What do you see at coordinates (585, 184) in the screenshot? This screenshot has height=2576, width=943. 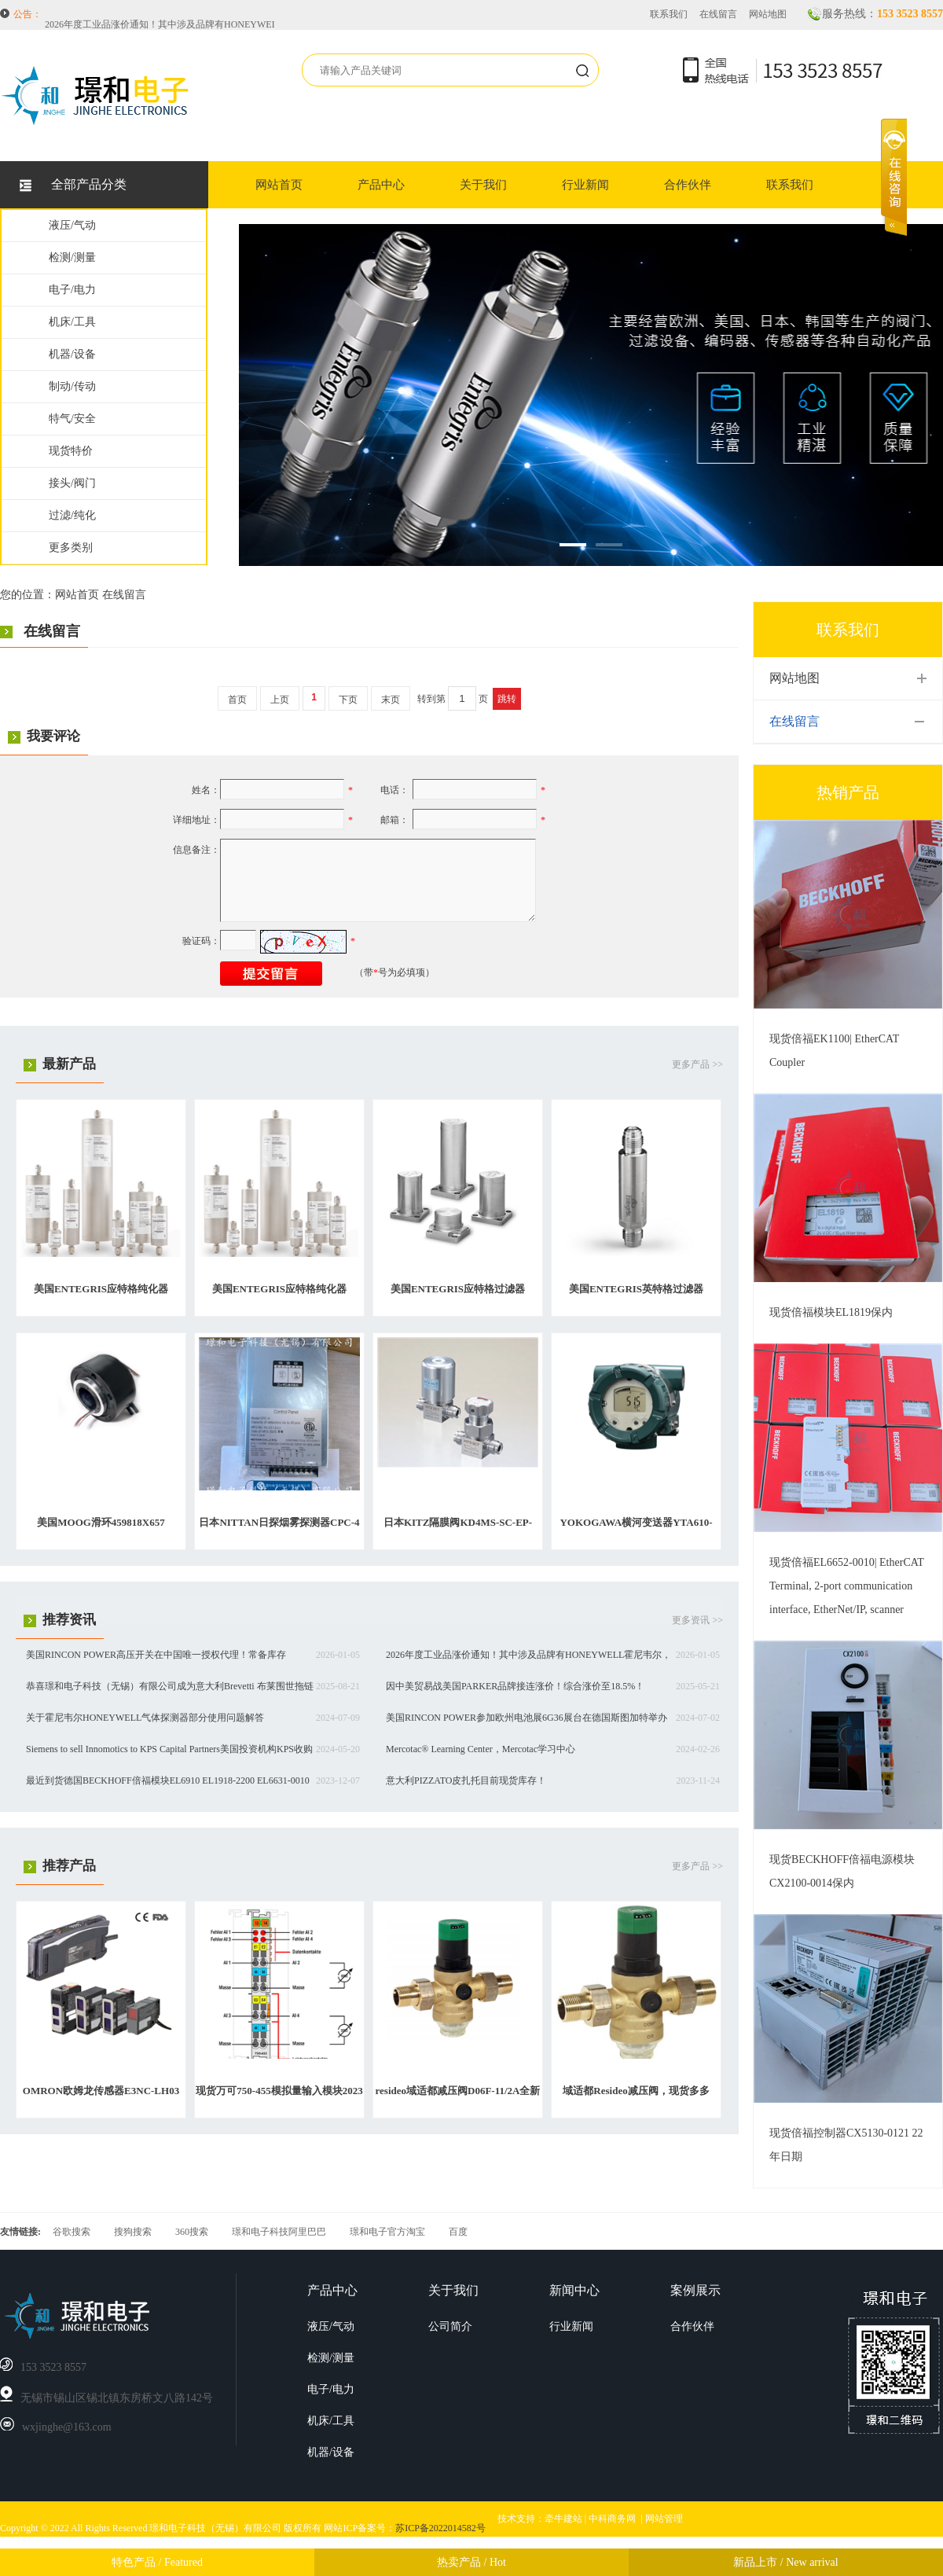 I see `行业新闻` at bounding box center [585, 184].